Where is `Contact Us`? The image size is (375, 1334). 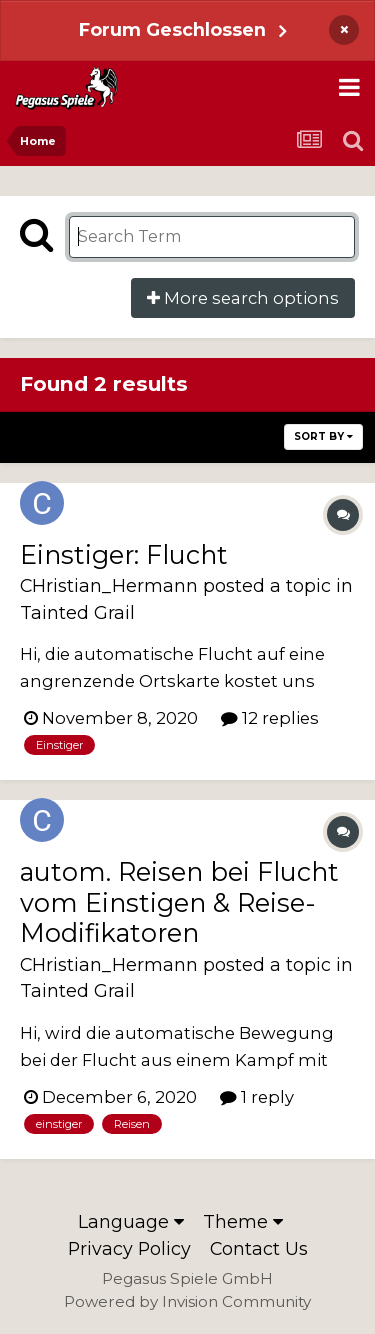 Contact Us is located at coordinates (259, 1248).